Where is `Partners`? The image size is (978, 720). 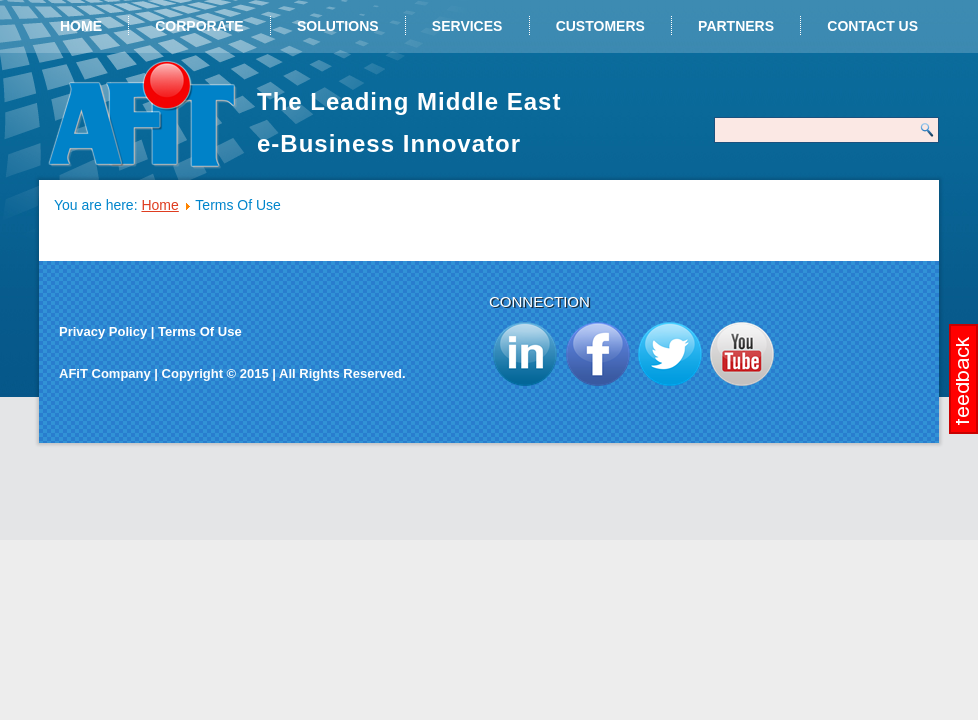
Partners is located at coordinates (736, 26).